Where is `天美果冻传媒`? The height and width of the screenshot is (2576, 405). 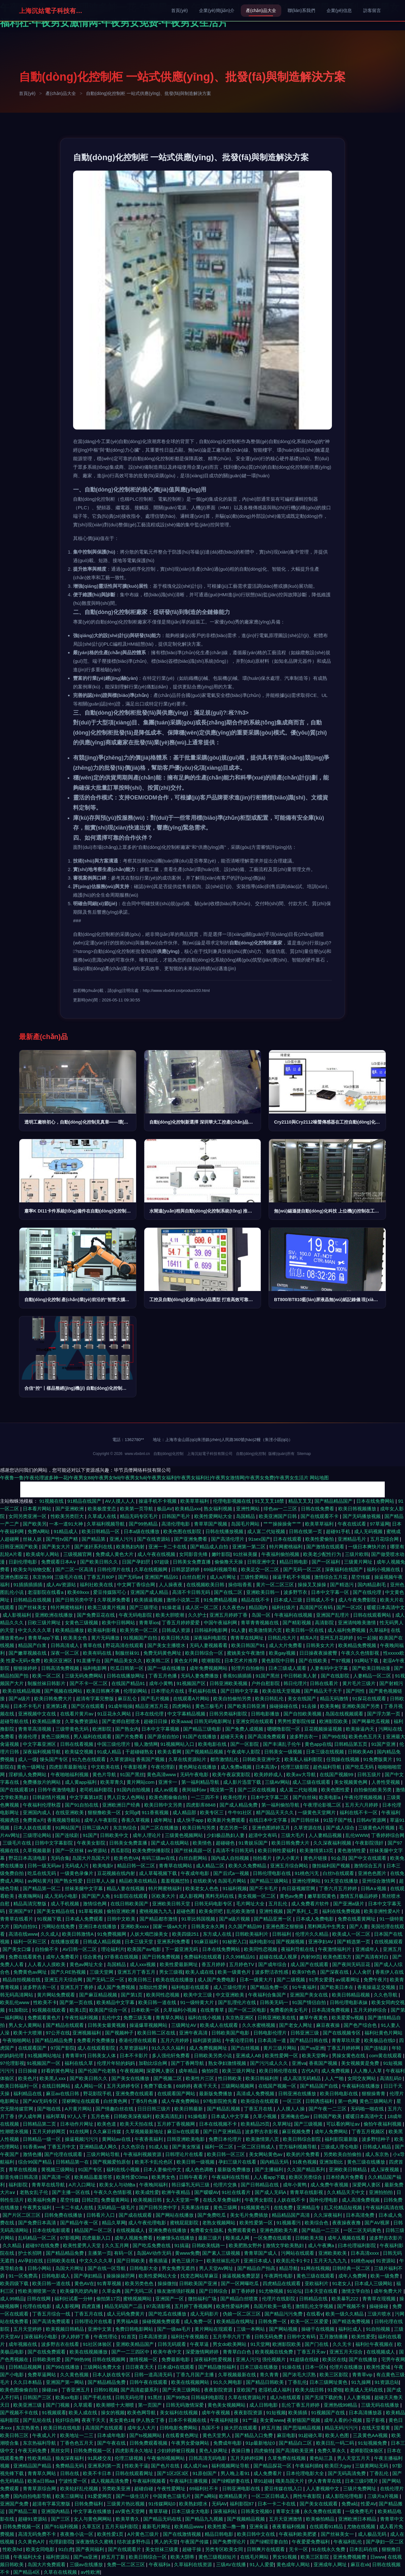
天美果冻传媒 is located at coordinates (195, 2207).